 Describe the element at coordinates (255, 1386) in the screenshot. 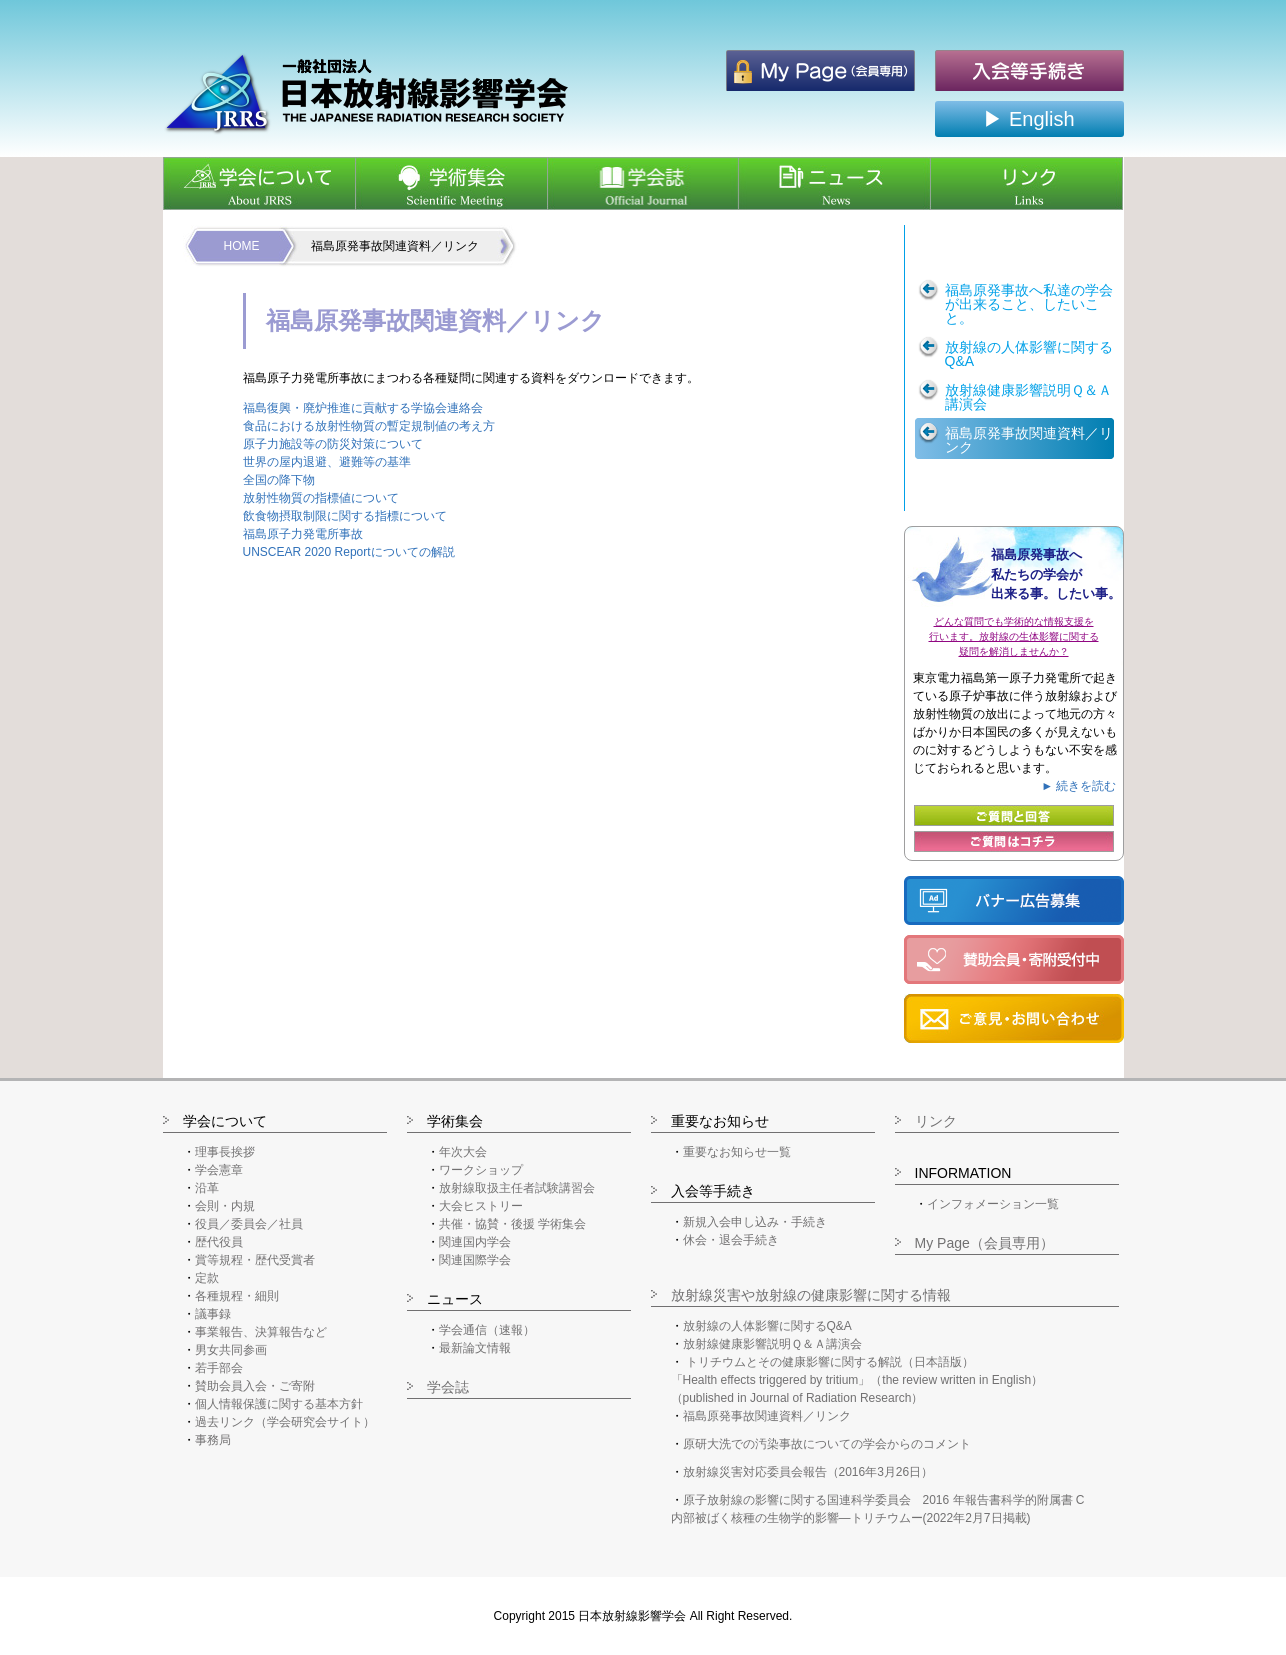

I see `賛助会員入会・ご寄附` at that location.